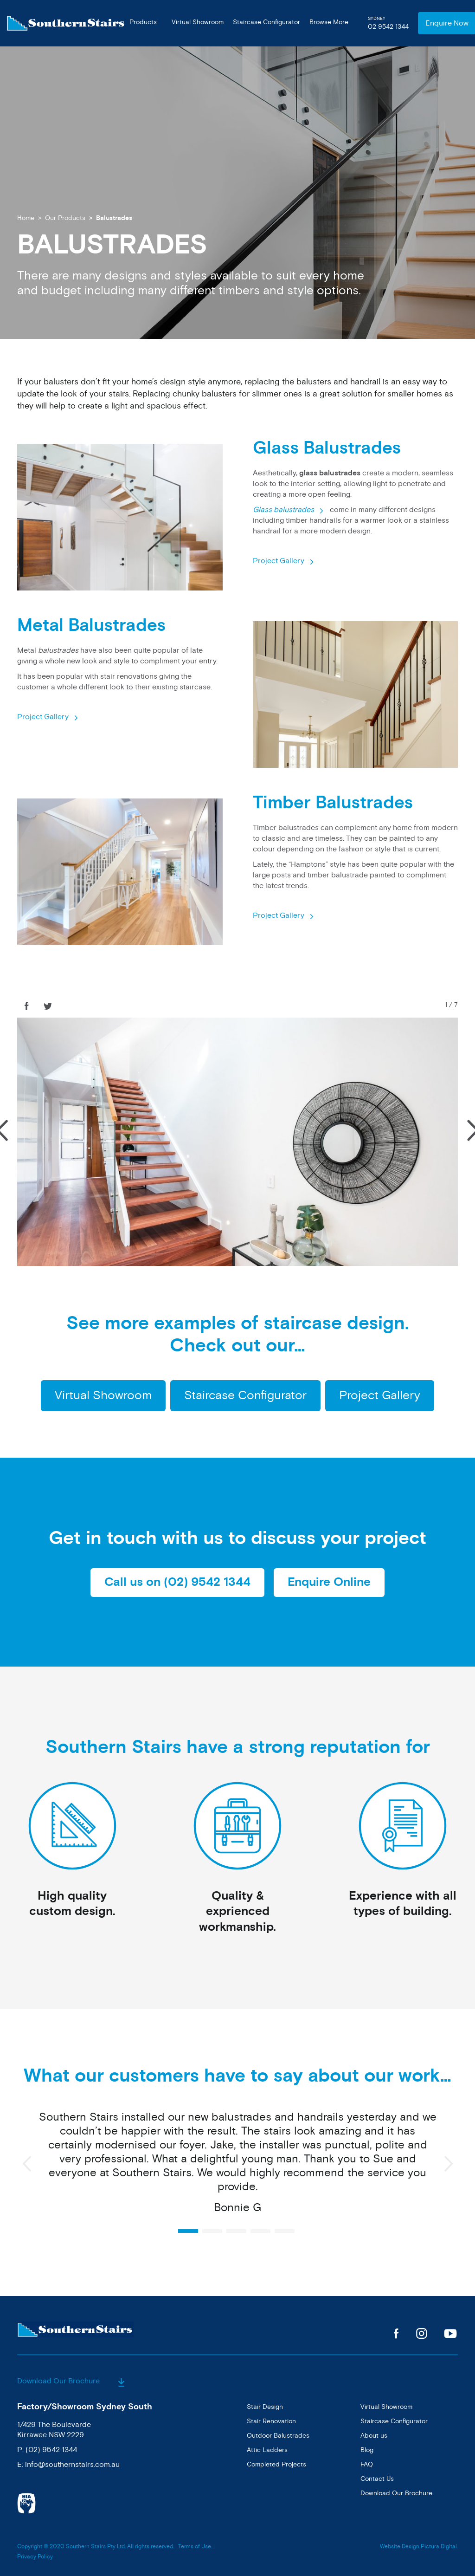  I want to click on Our Products, so click(65, 218).